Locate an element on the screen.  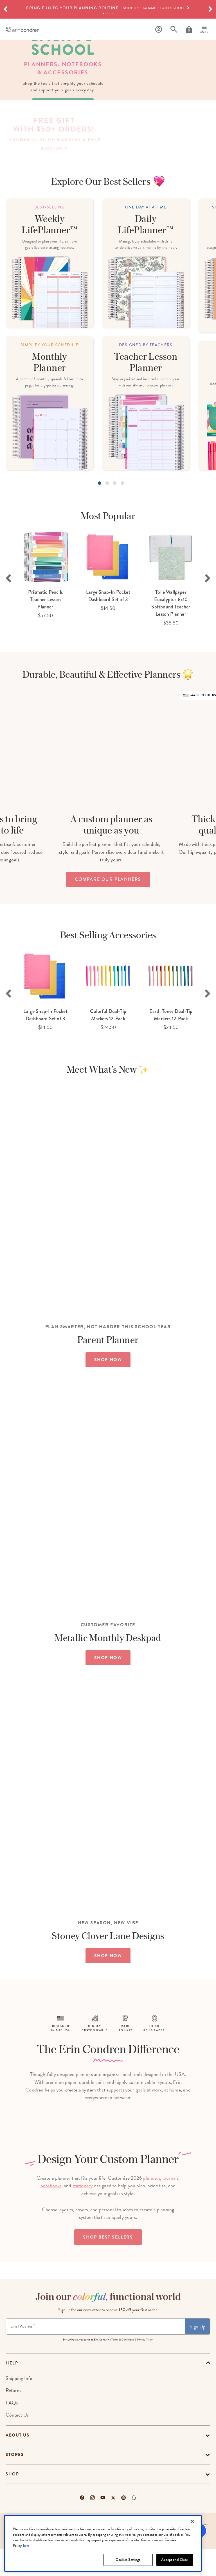
compare our planners is located at coordinates (108, 966).